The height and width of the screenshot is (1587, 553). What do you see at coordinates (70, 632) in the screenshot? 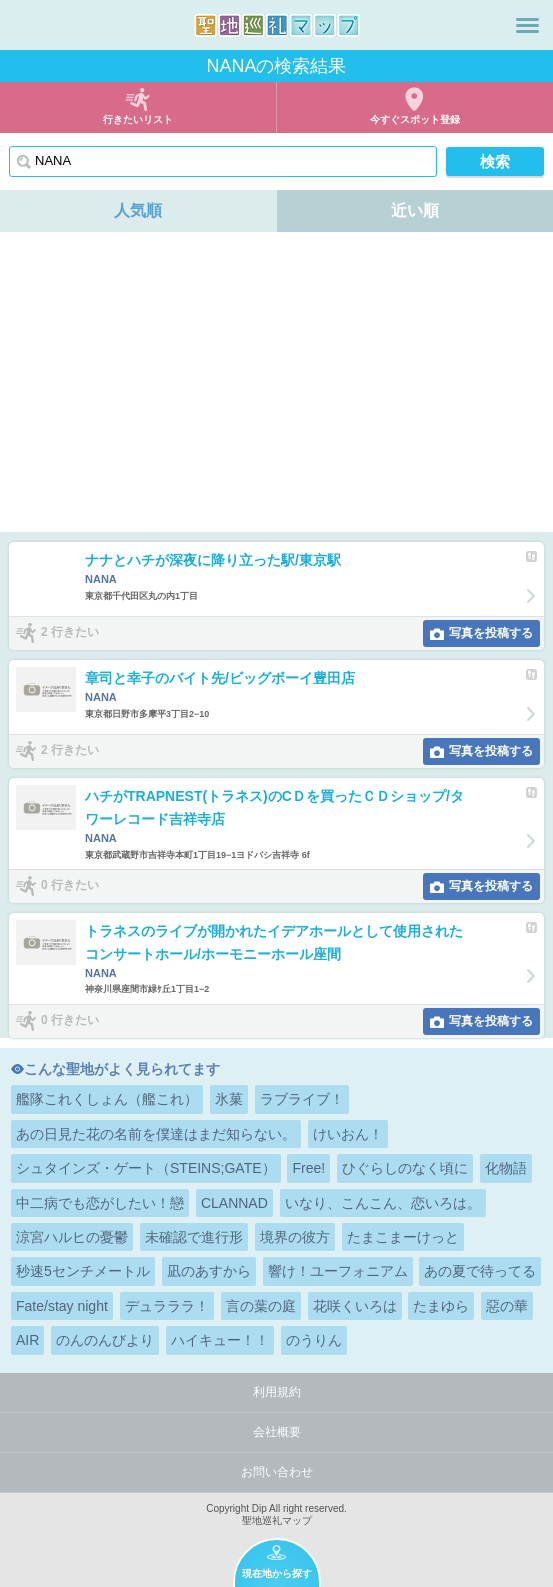
I see `2 行きたい` at bounding box center [70, 632].